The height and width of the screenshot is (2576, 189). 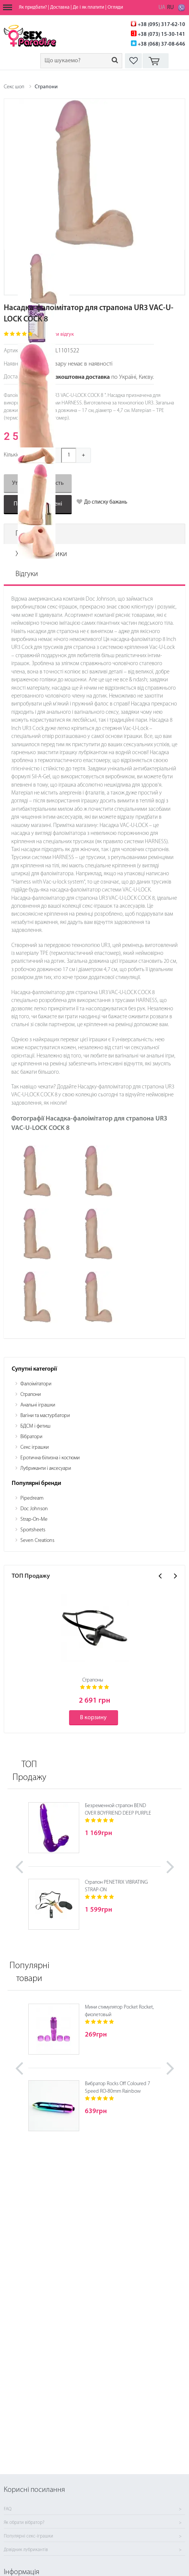 I want to click on В корзину, so click(x=93, y=1718).